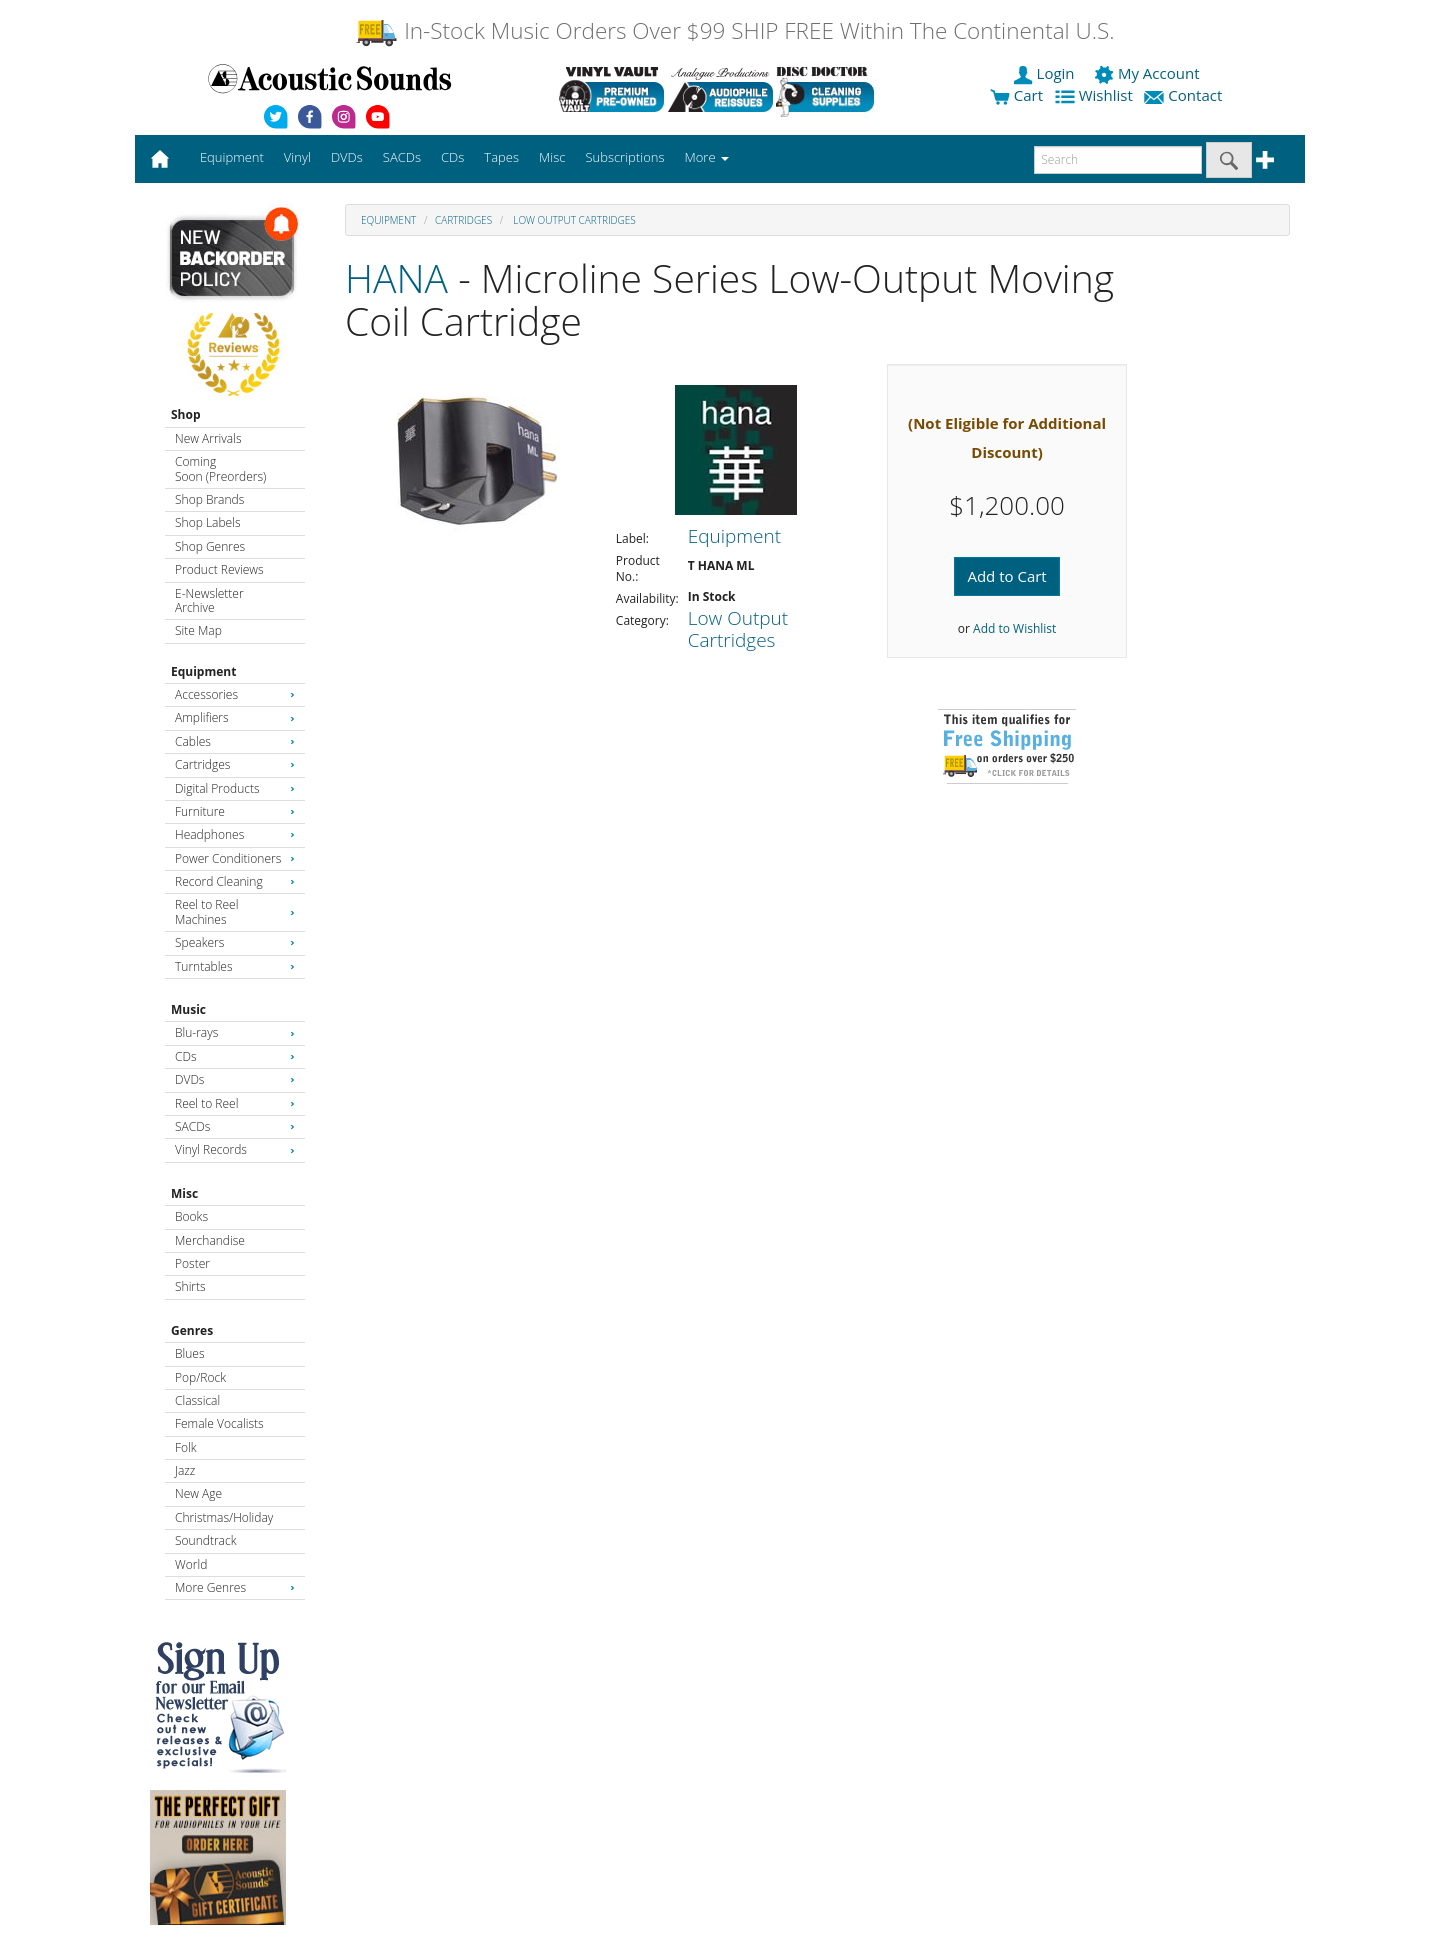  I want to click on Equipment [button], so click(232, 157).